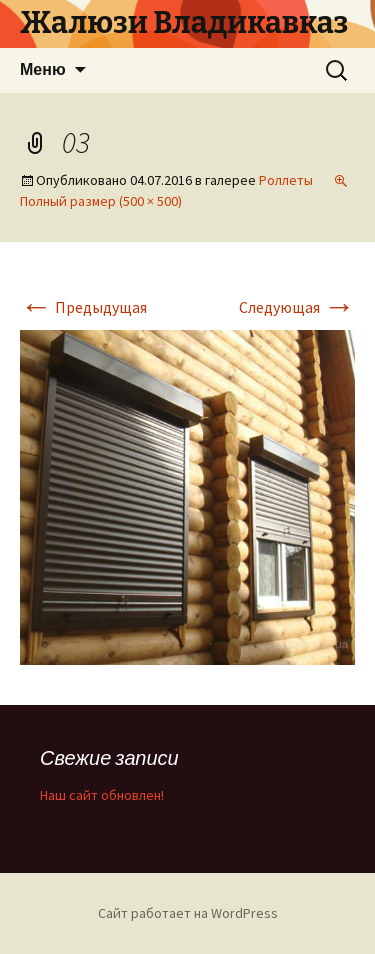 This screenshot has height=954, width=375. I want to click on Следующая, so click(297, 307).